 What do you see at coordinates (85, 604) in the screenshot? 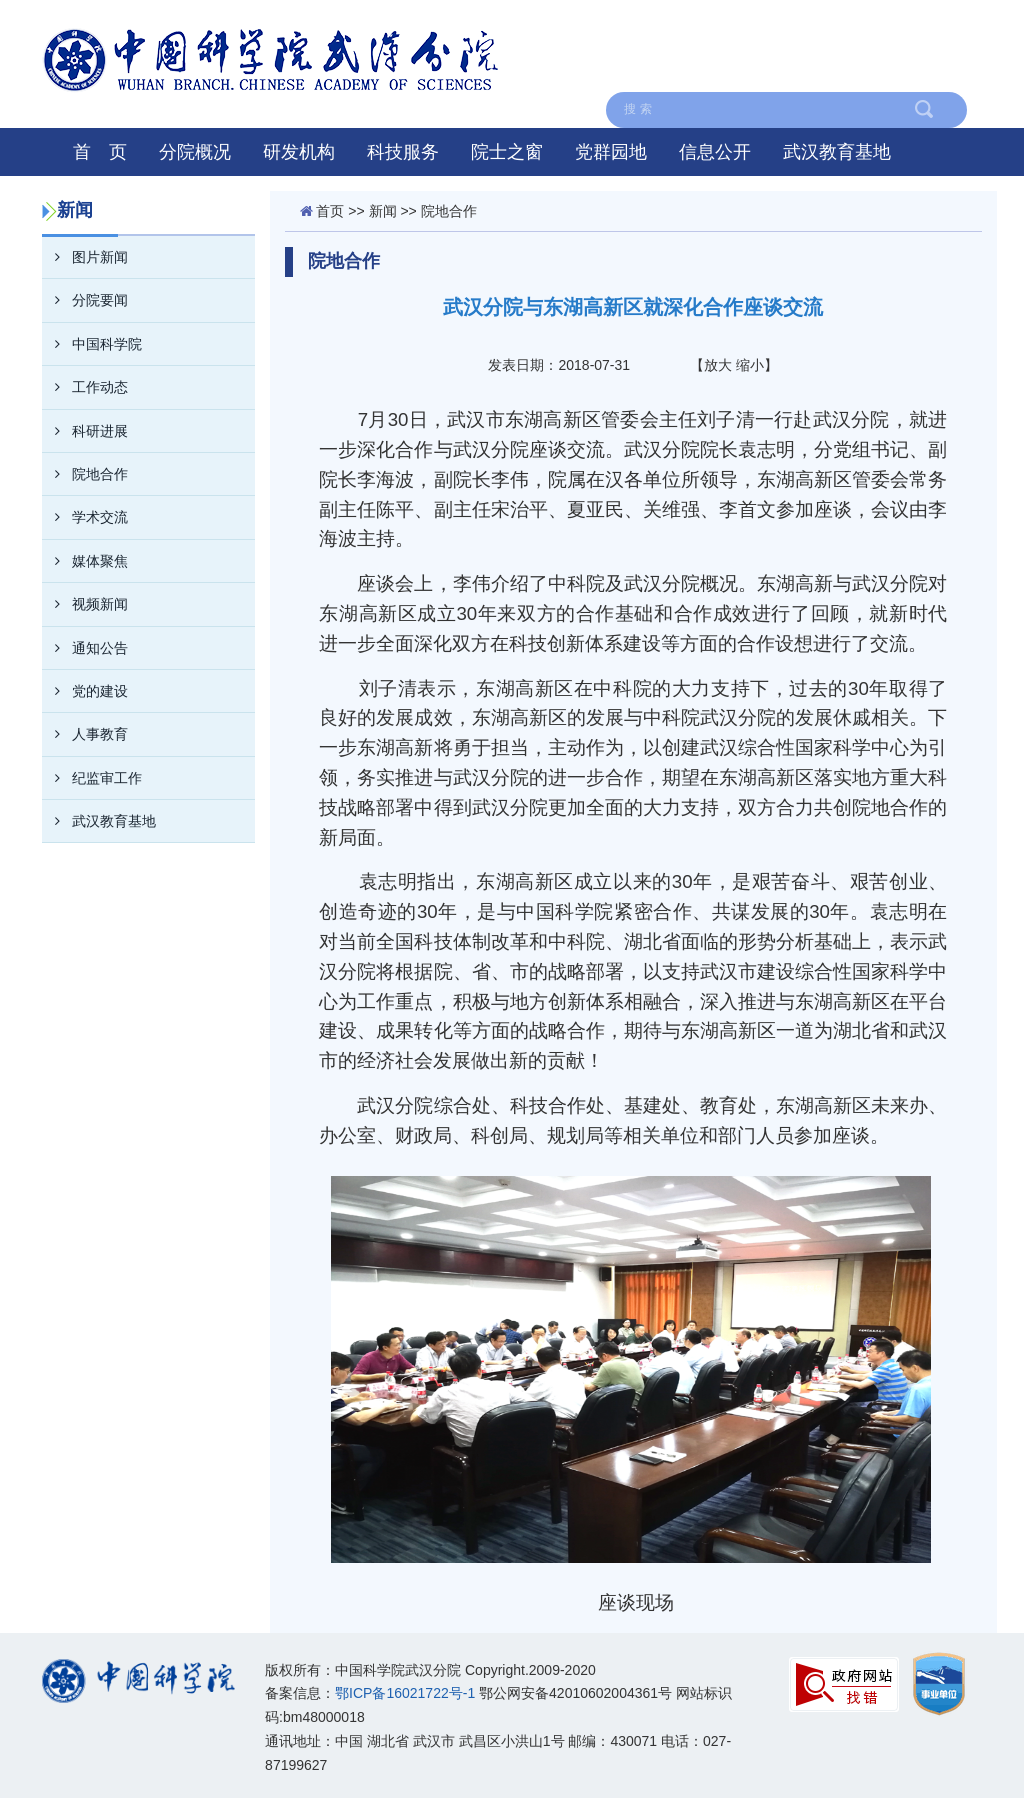
I see `视频新闻` at bounding box center [85, 604].